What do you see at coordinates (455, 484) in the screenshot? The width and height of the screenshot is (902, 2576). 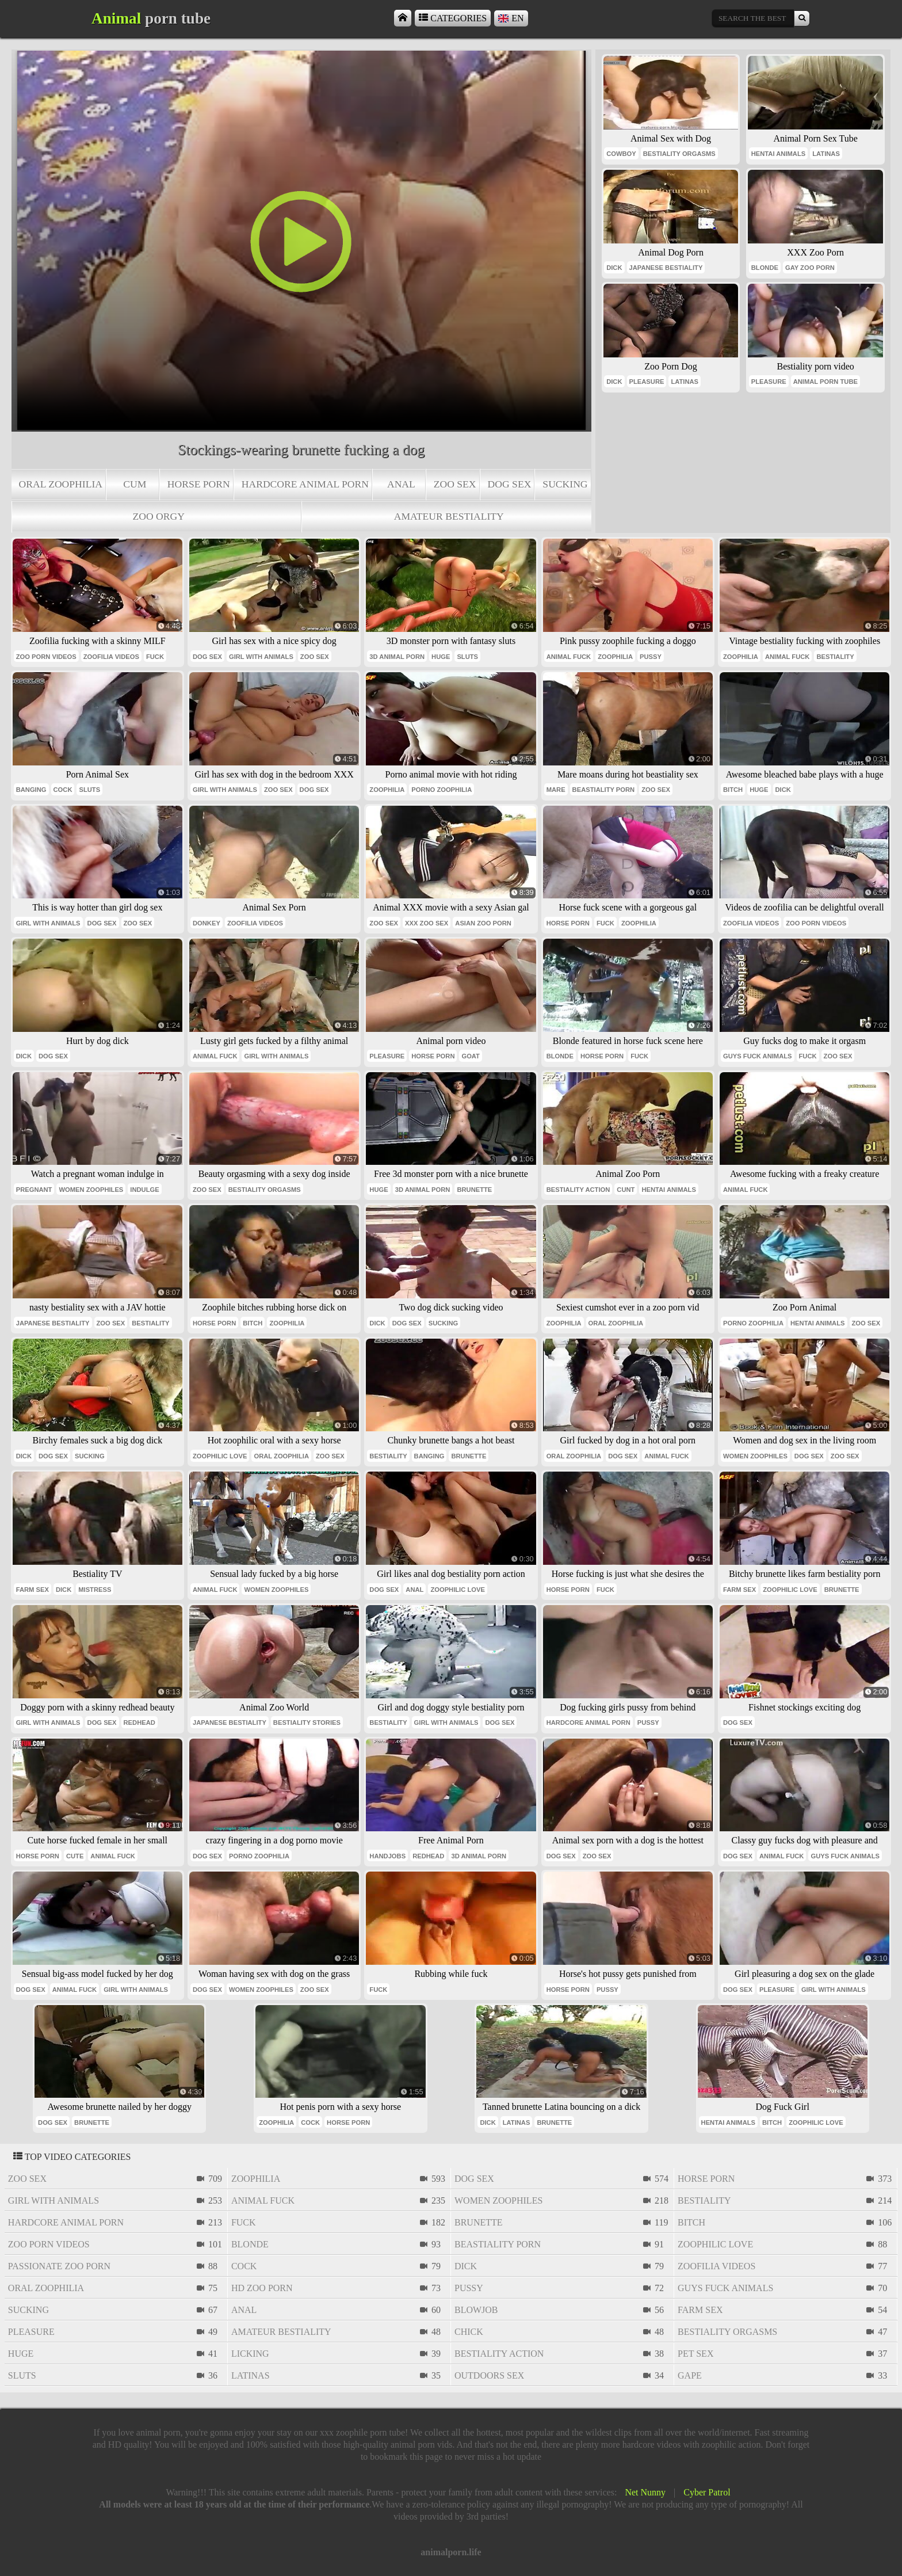 I see `zoo sex` at bounding box center [455, 484].